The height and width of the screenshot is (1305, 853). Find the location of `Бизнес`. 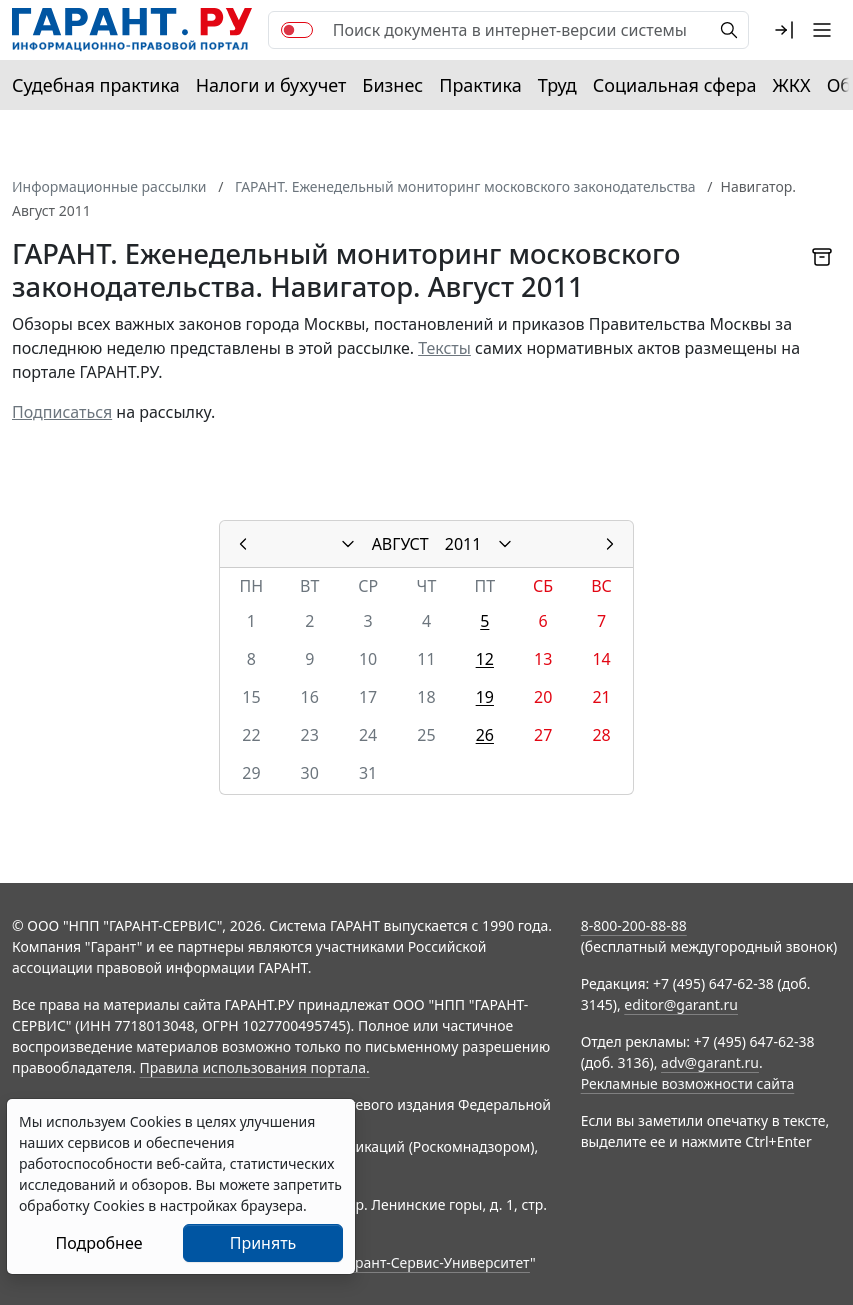

Бизнес is located at coordinates (392, 85).